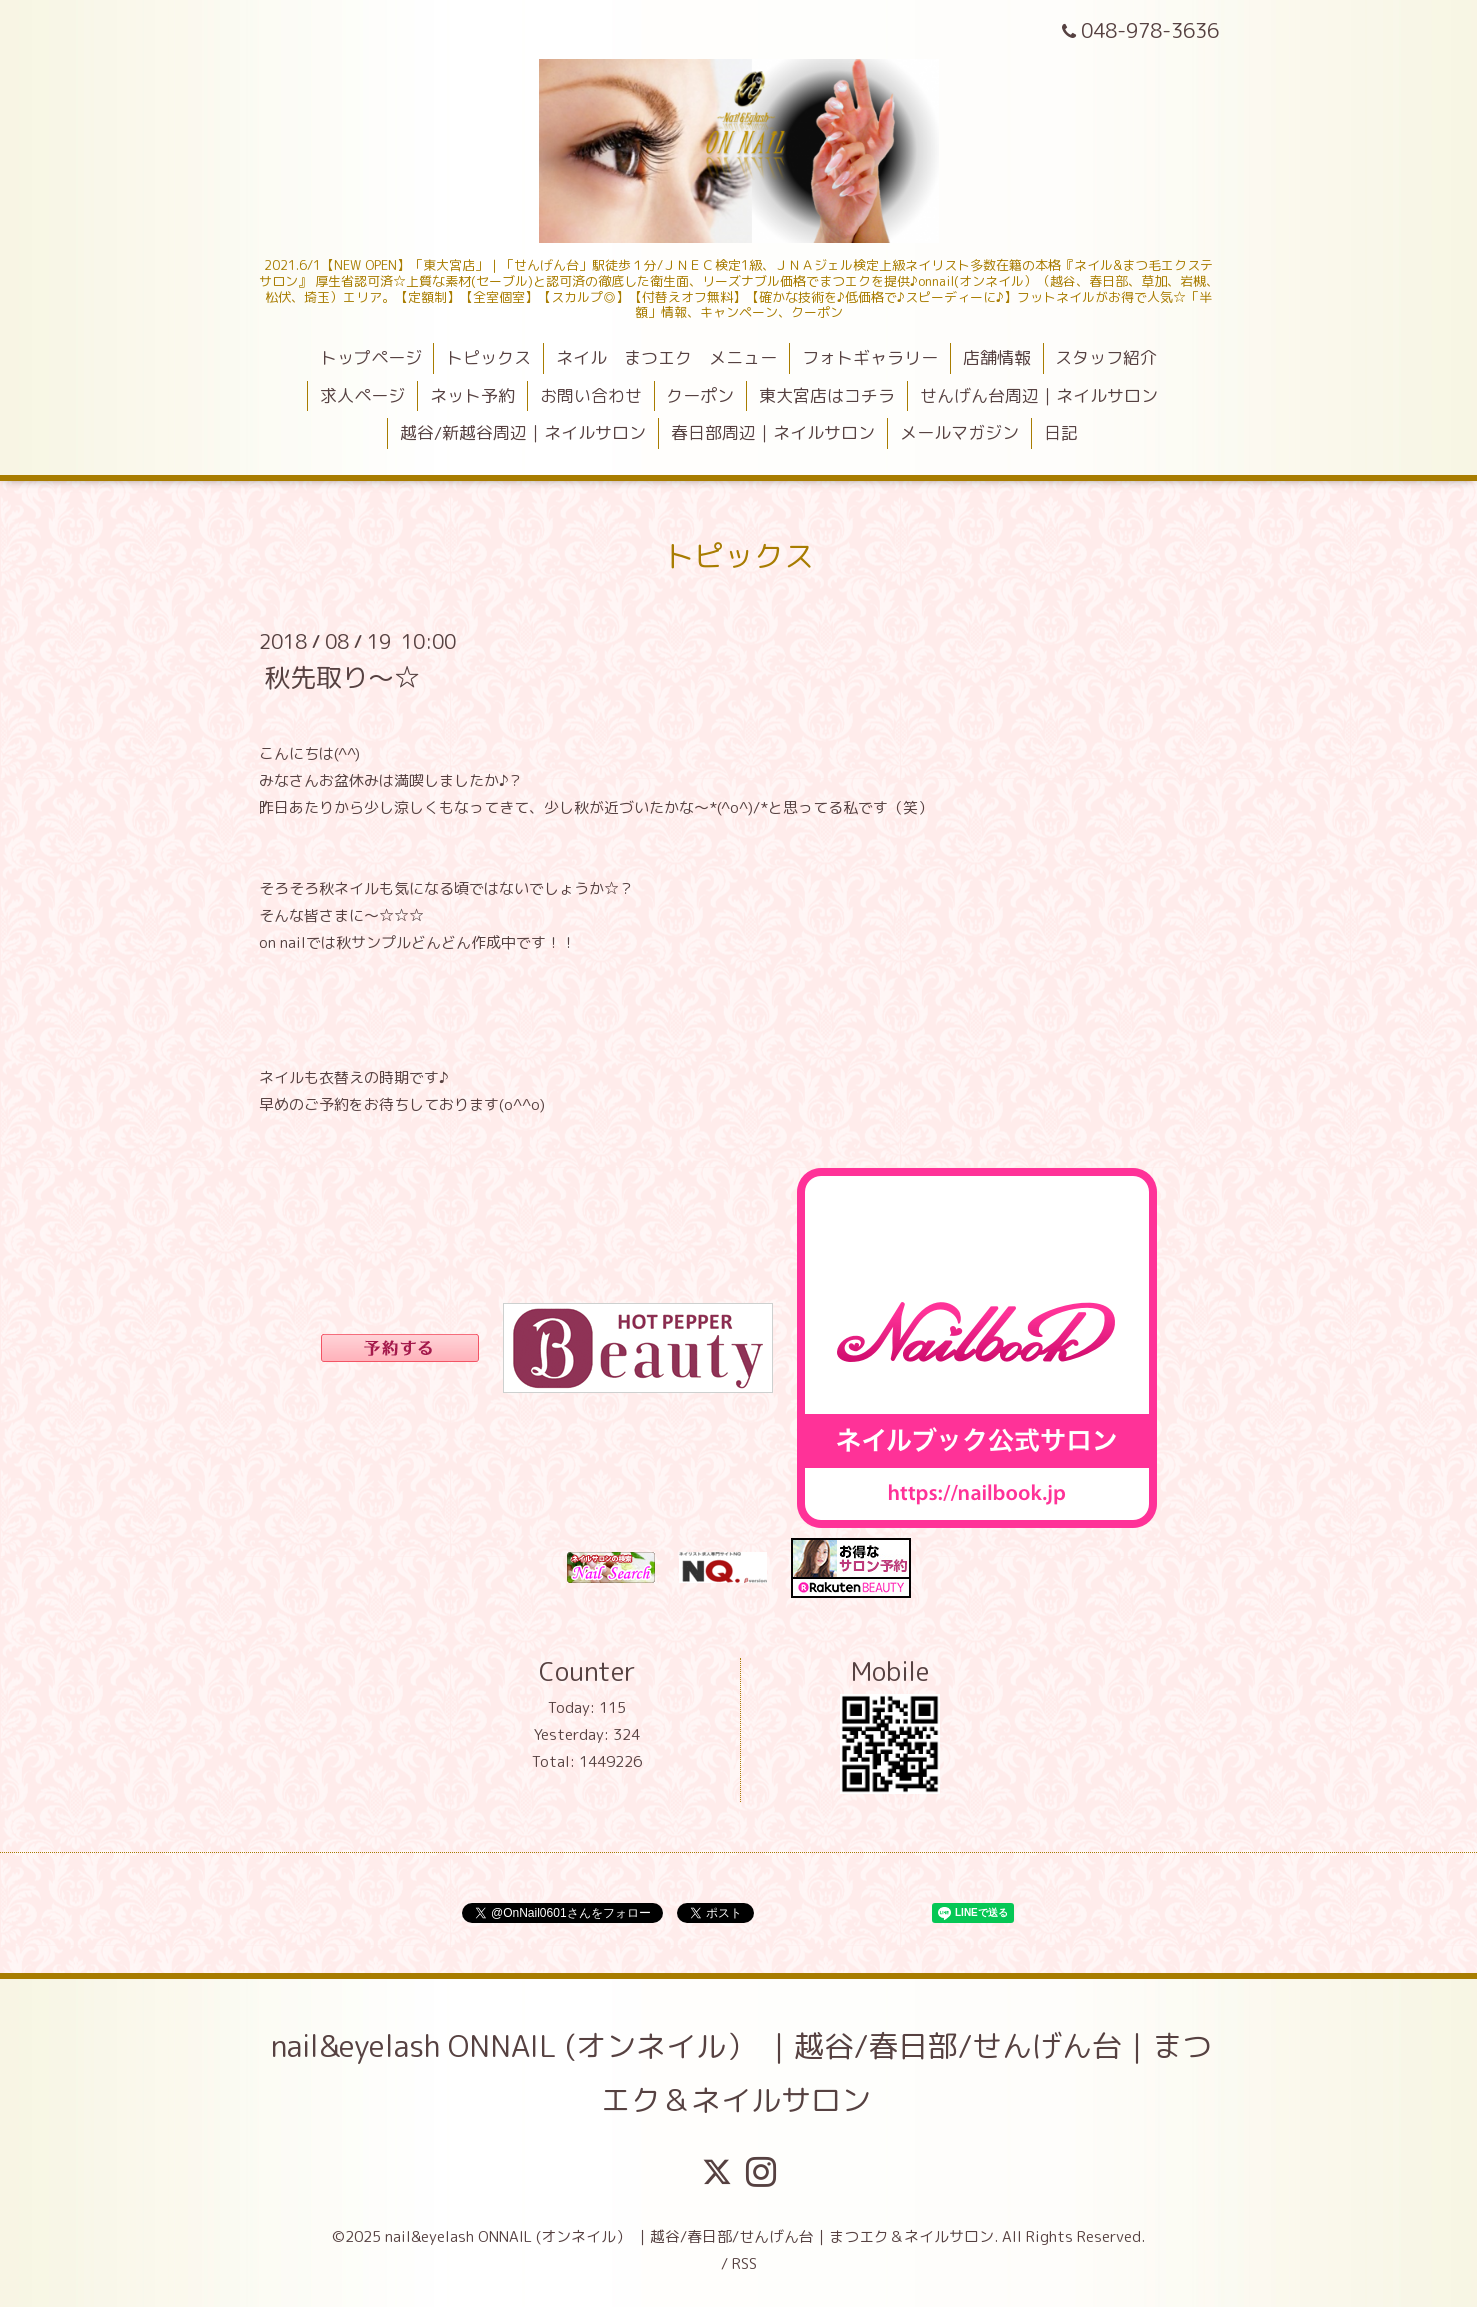 This screenshot has width=1477, height=2307. I want to click on 秋先取り～☆, so click(342, 676).